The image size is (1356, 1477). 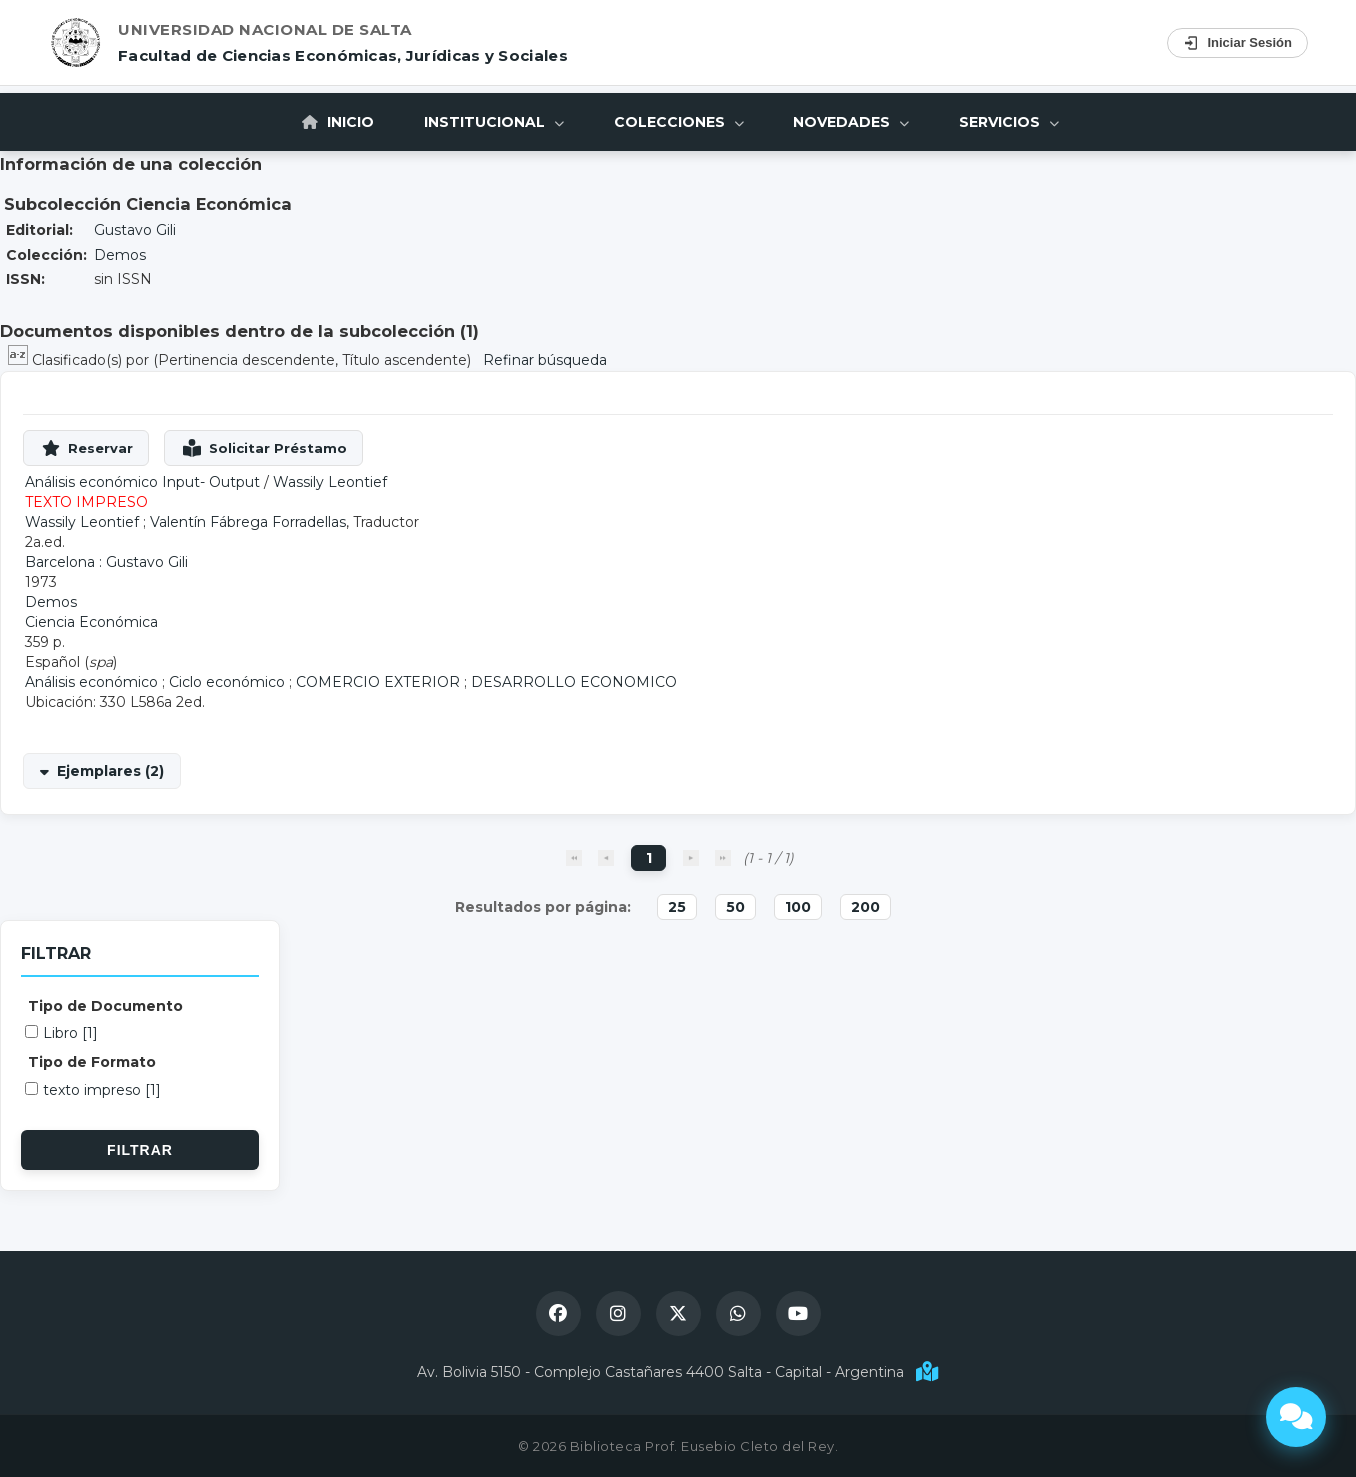 I want to click on Ciclo económico, so click(x=227, y=682).